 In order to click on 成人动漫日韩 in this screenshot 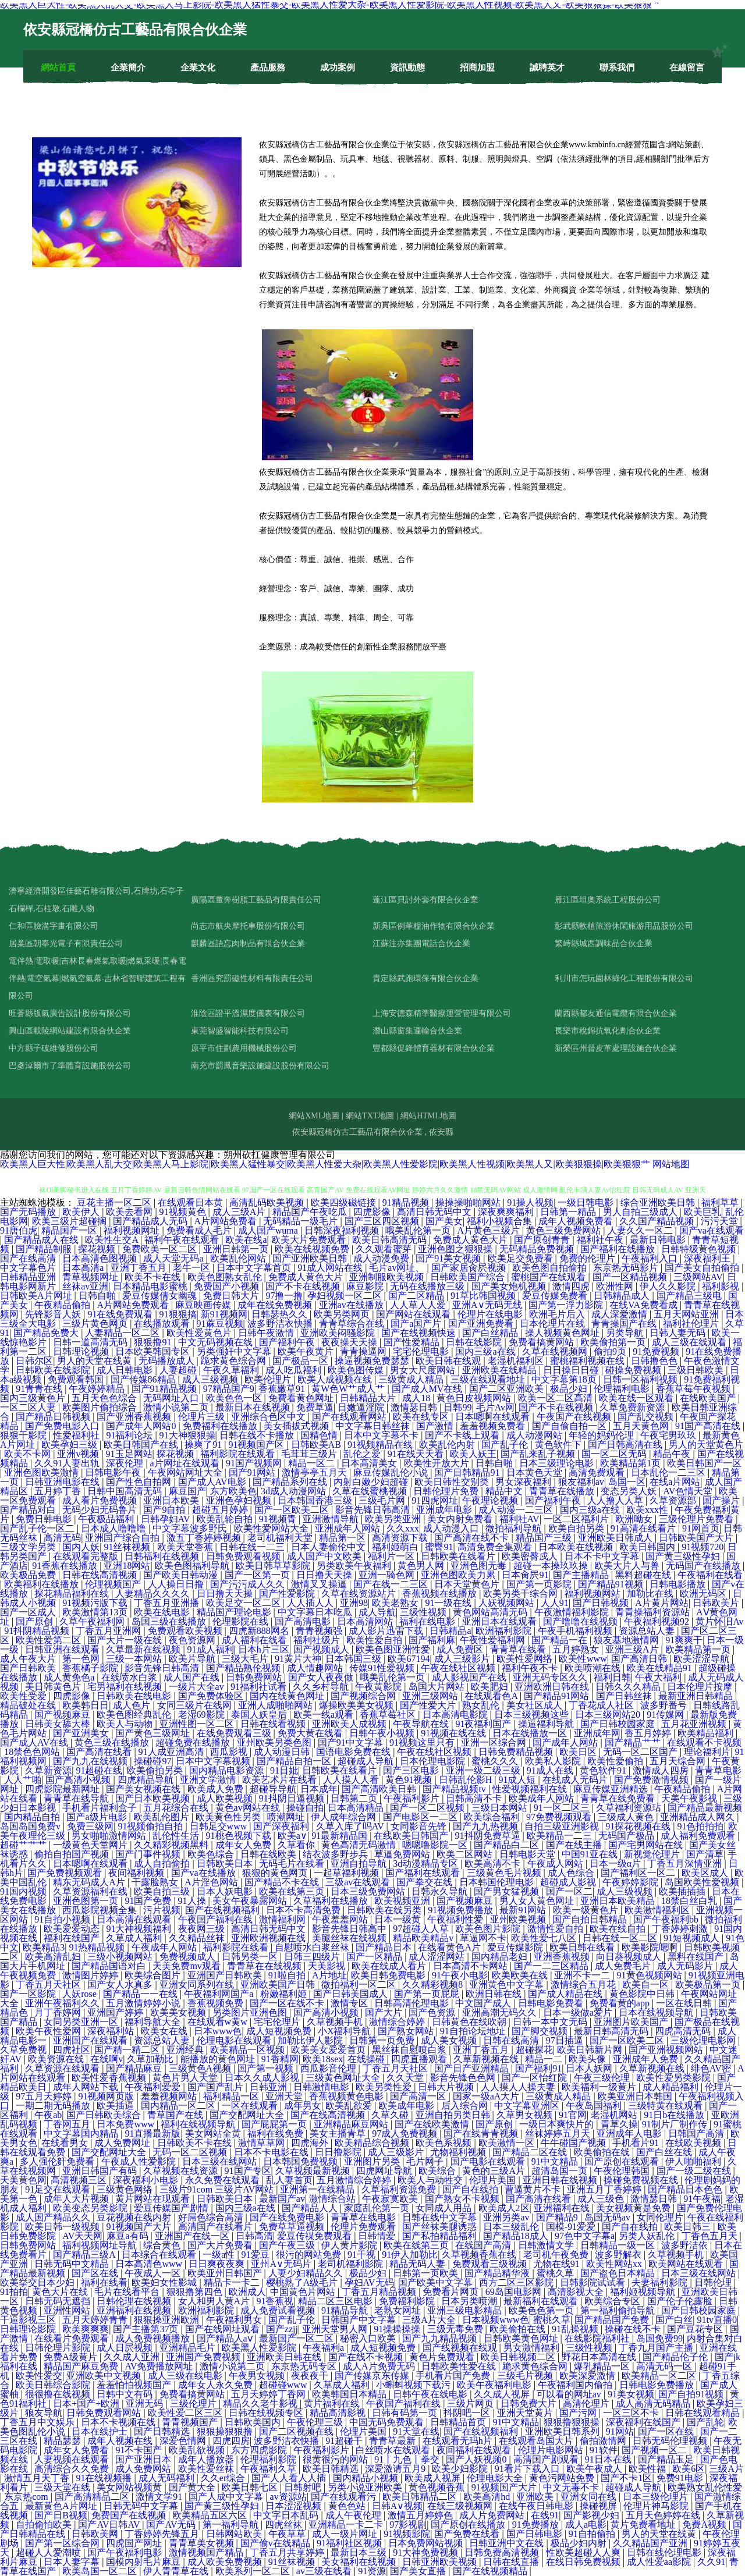, I will do `click(283, 1752)`.